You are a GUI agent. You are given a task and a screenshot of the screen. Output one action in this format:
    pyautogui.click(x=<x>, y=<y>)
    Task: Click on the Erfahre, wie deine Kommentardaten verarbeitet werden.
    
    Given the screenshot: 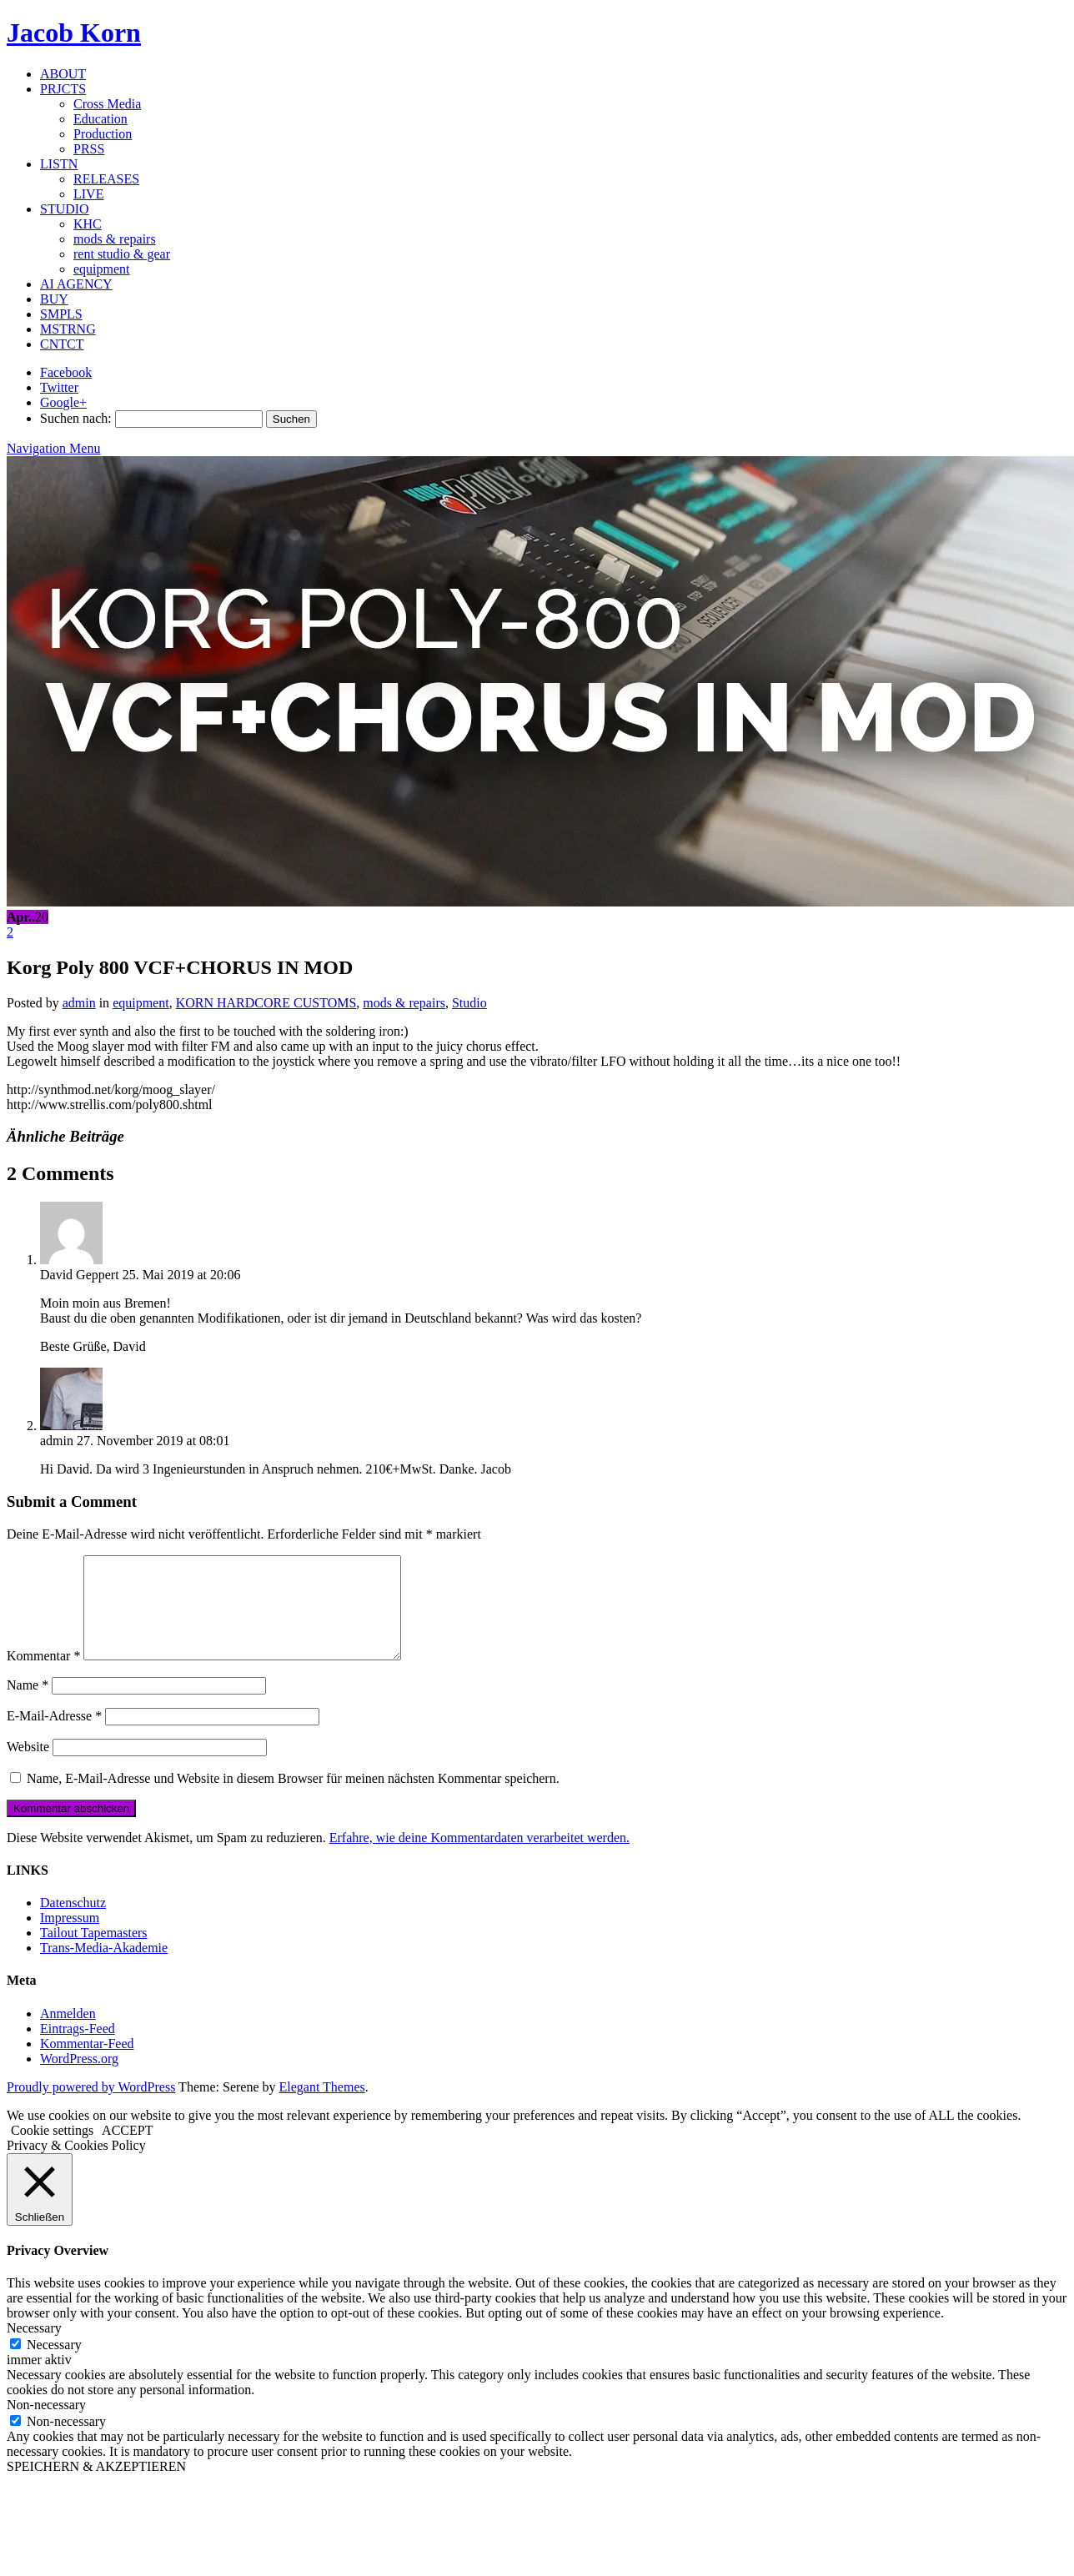 What is the action you would take?
    pyautogui.click(x=479, y=1857)
    